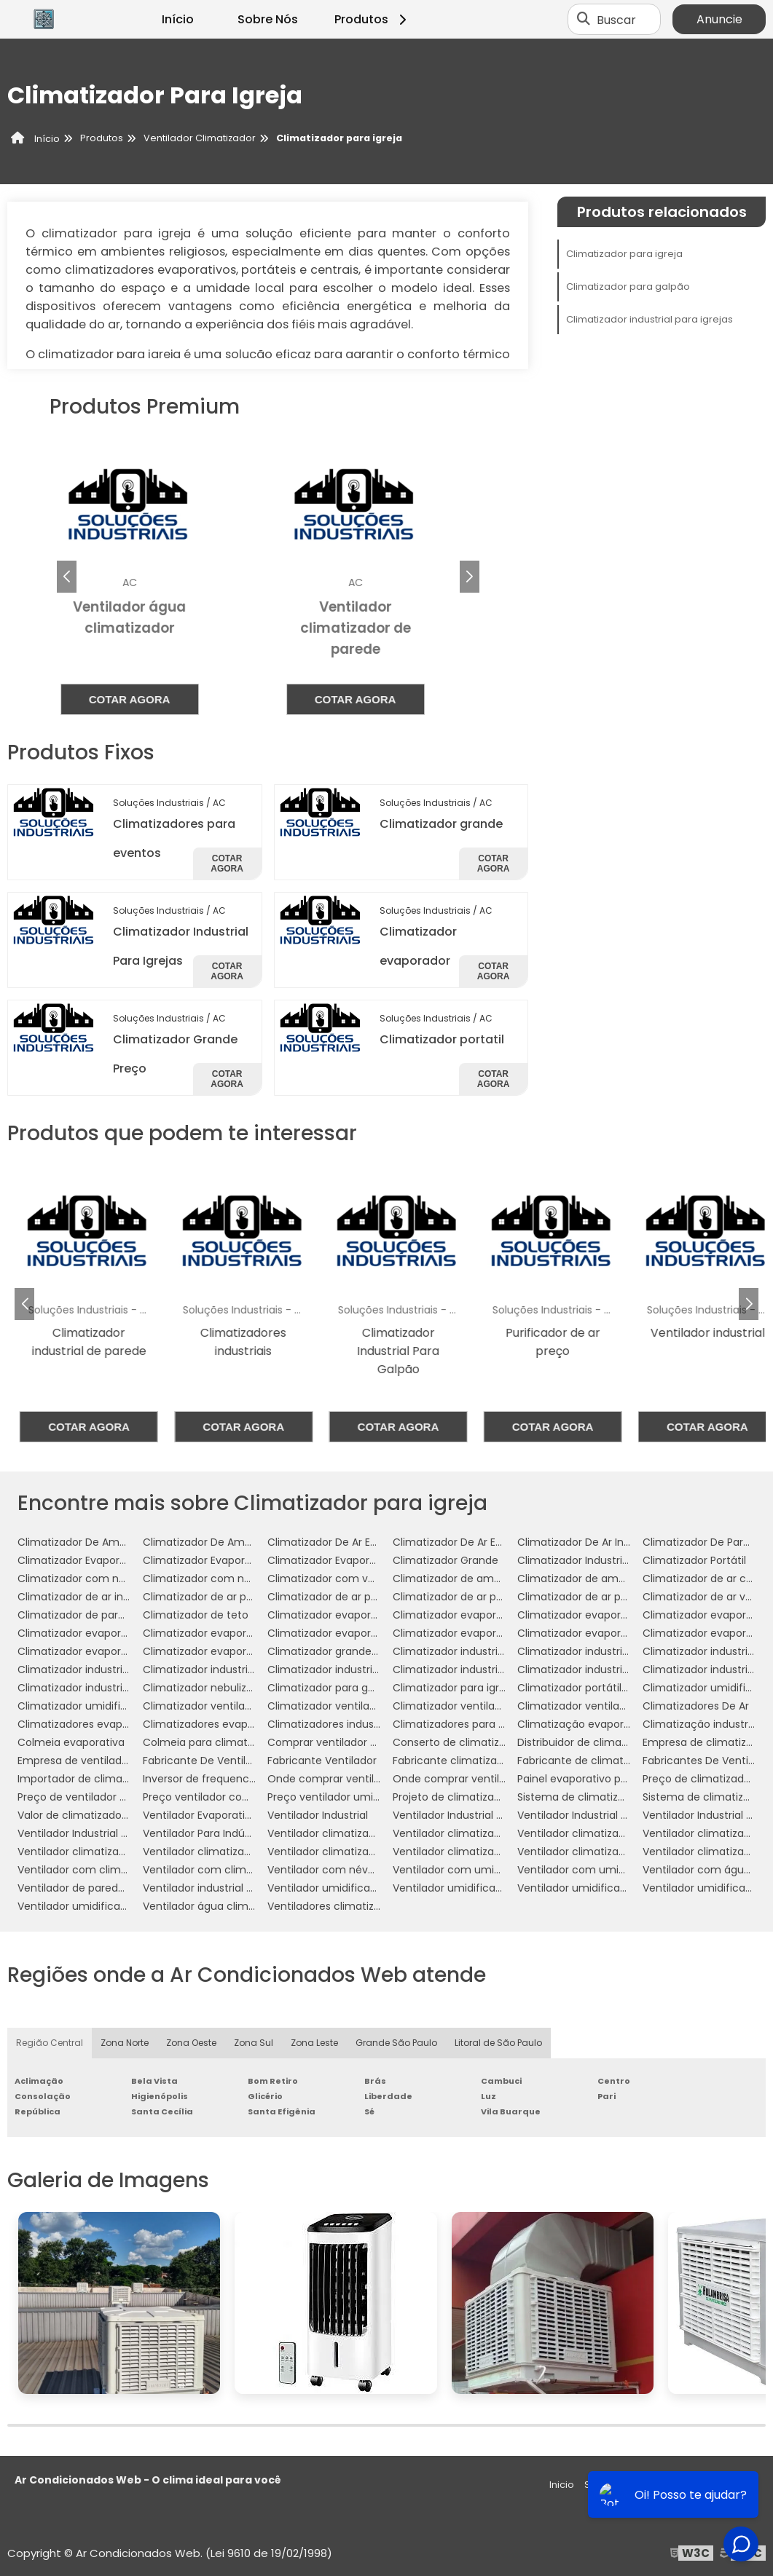 The width and height of the screenshot is (773, 2576). I want to click on Climatizador evaporativo comercial, so click(359, 1615).